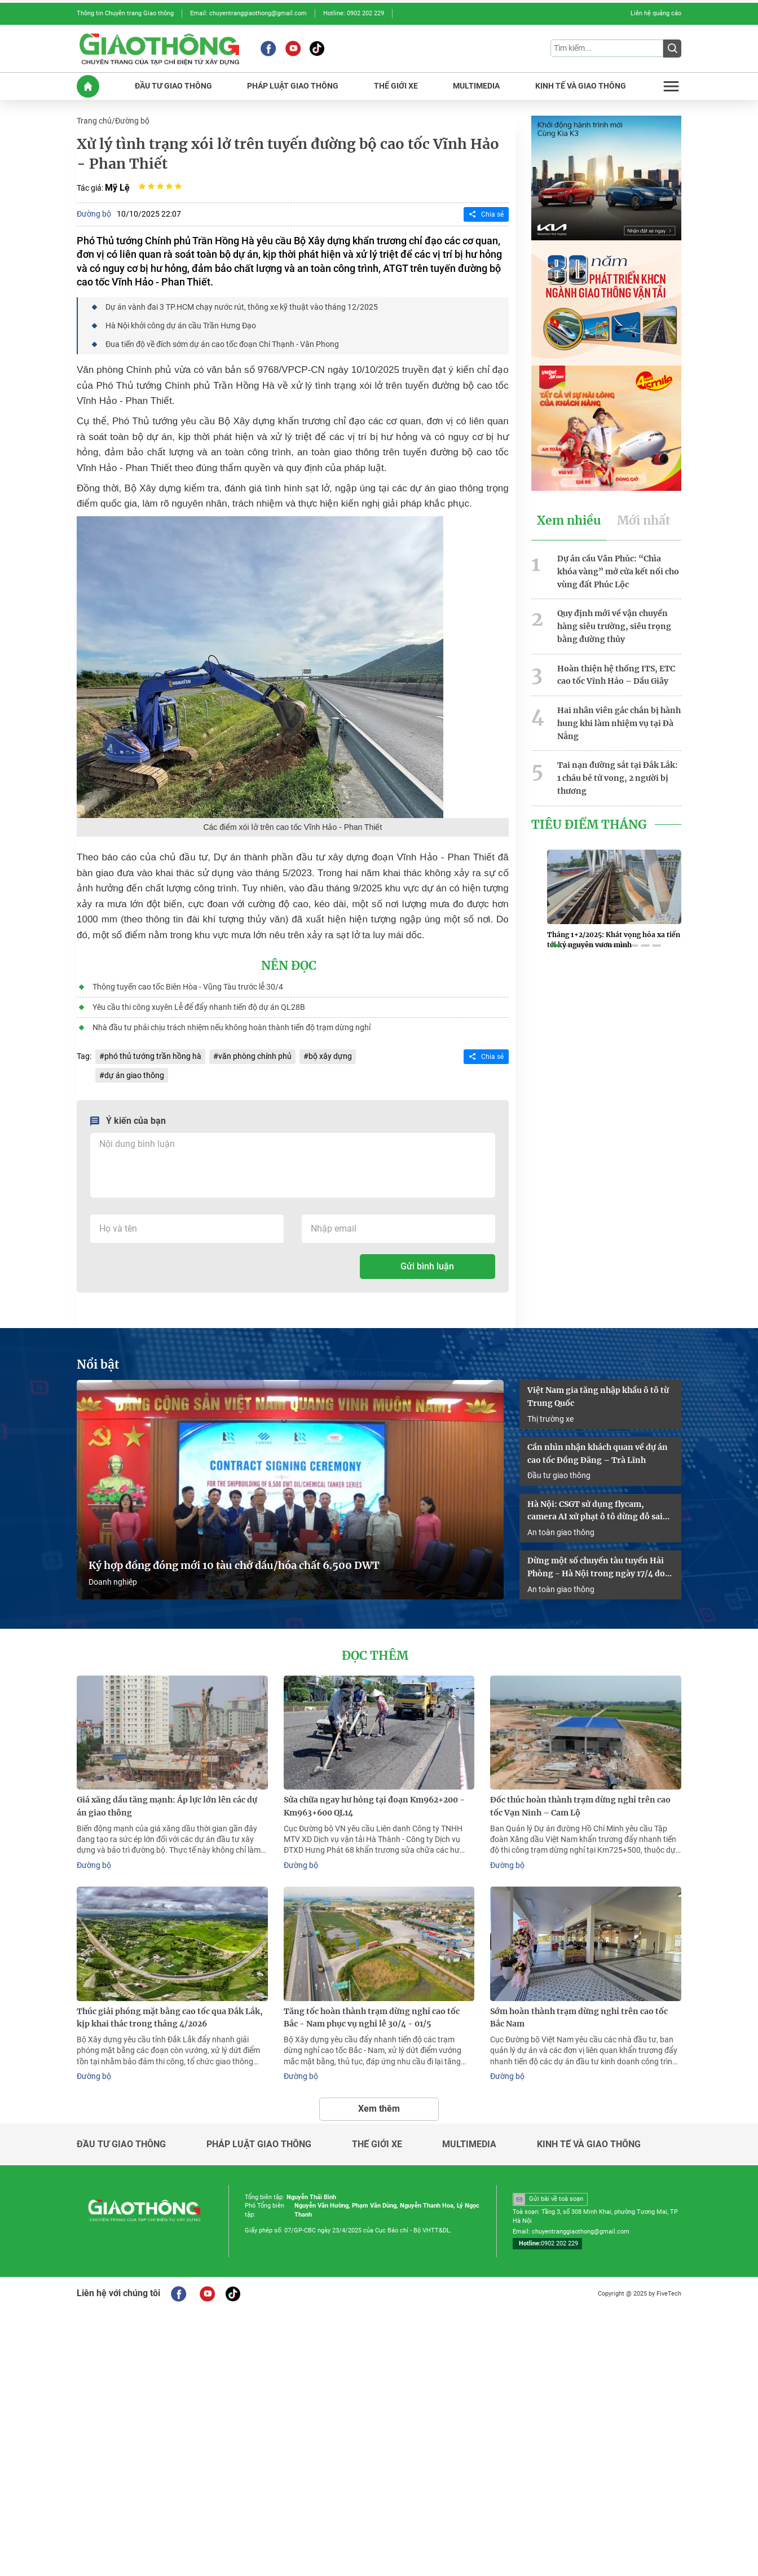 The width and height of the screenshot is (758, 2576). What do you see at coordinates (595, 1511) in the screenshot?
I see `Hà Nội: CSGT sử dụng flycam, camera AI xử phạt ô tô dừng đỗ sai quy định` at bounding box center [595, 1511].